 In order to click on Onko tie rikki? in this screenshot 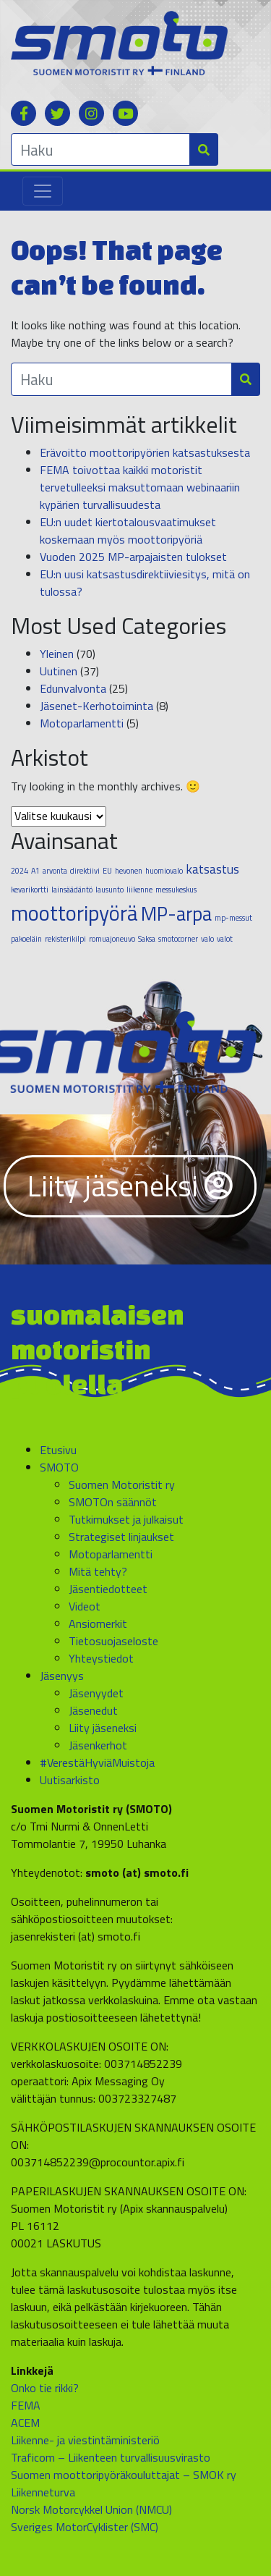, I will do `click(45, 2387)`.